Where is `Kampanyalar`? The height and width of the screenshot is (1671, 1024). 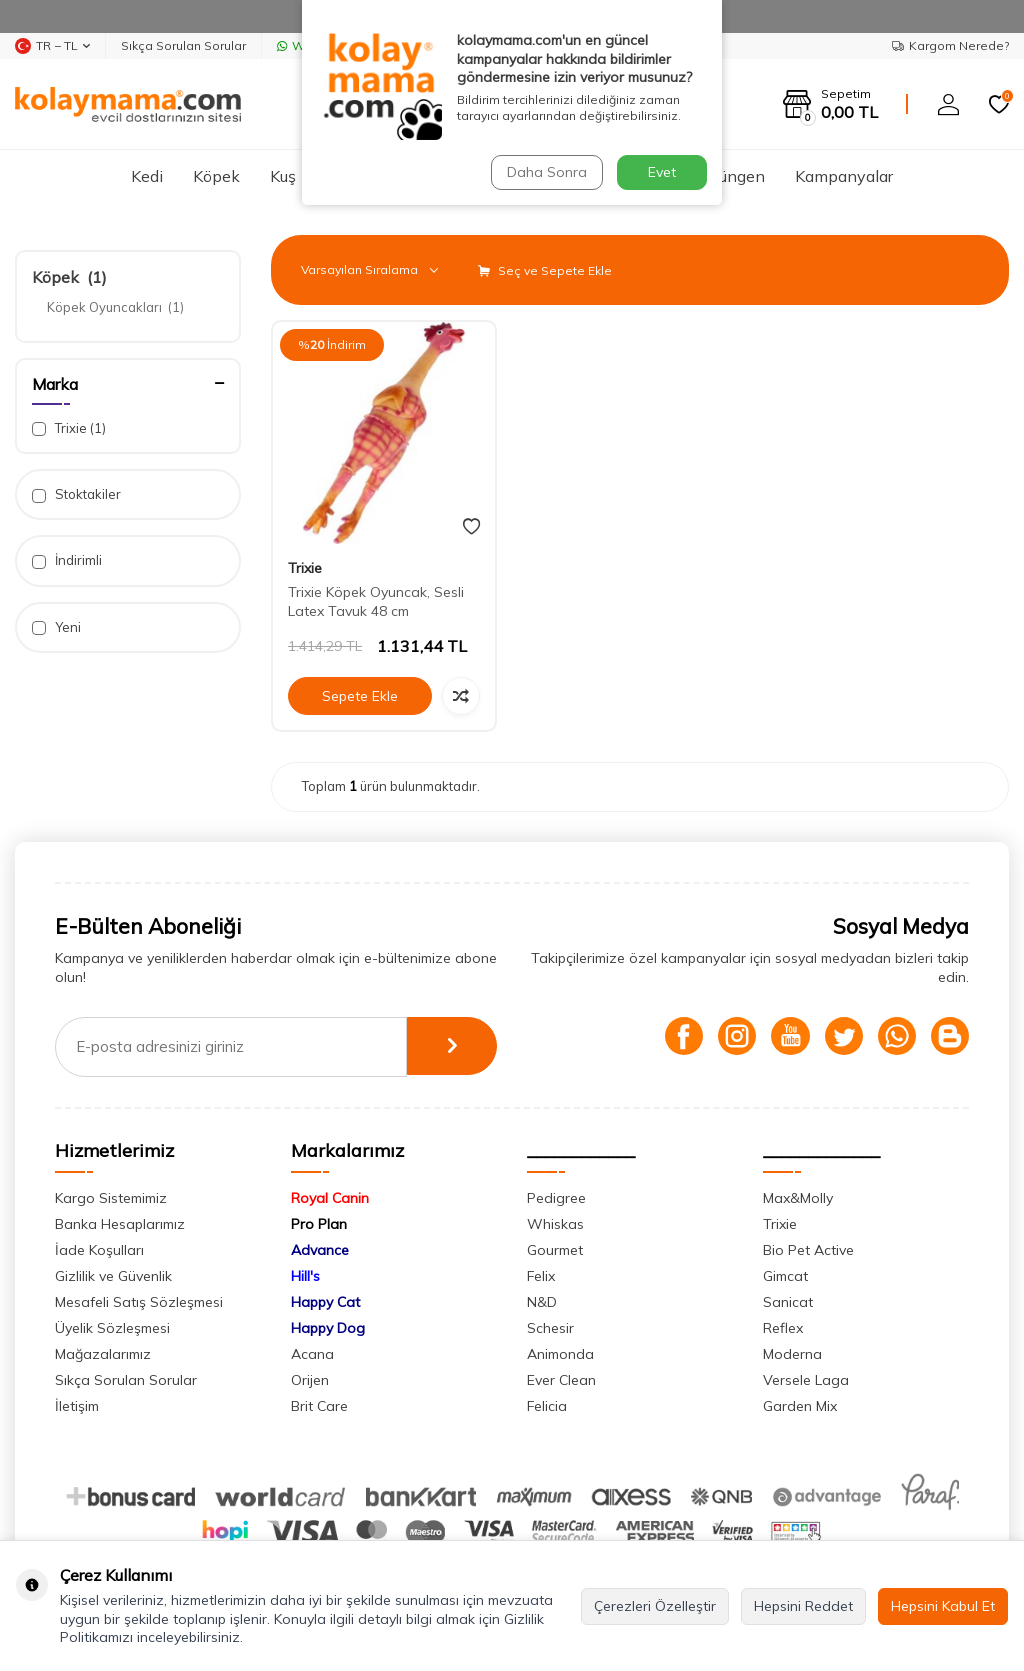
Kampanyalar is located at coordinates (844, 176).